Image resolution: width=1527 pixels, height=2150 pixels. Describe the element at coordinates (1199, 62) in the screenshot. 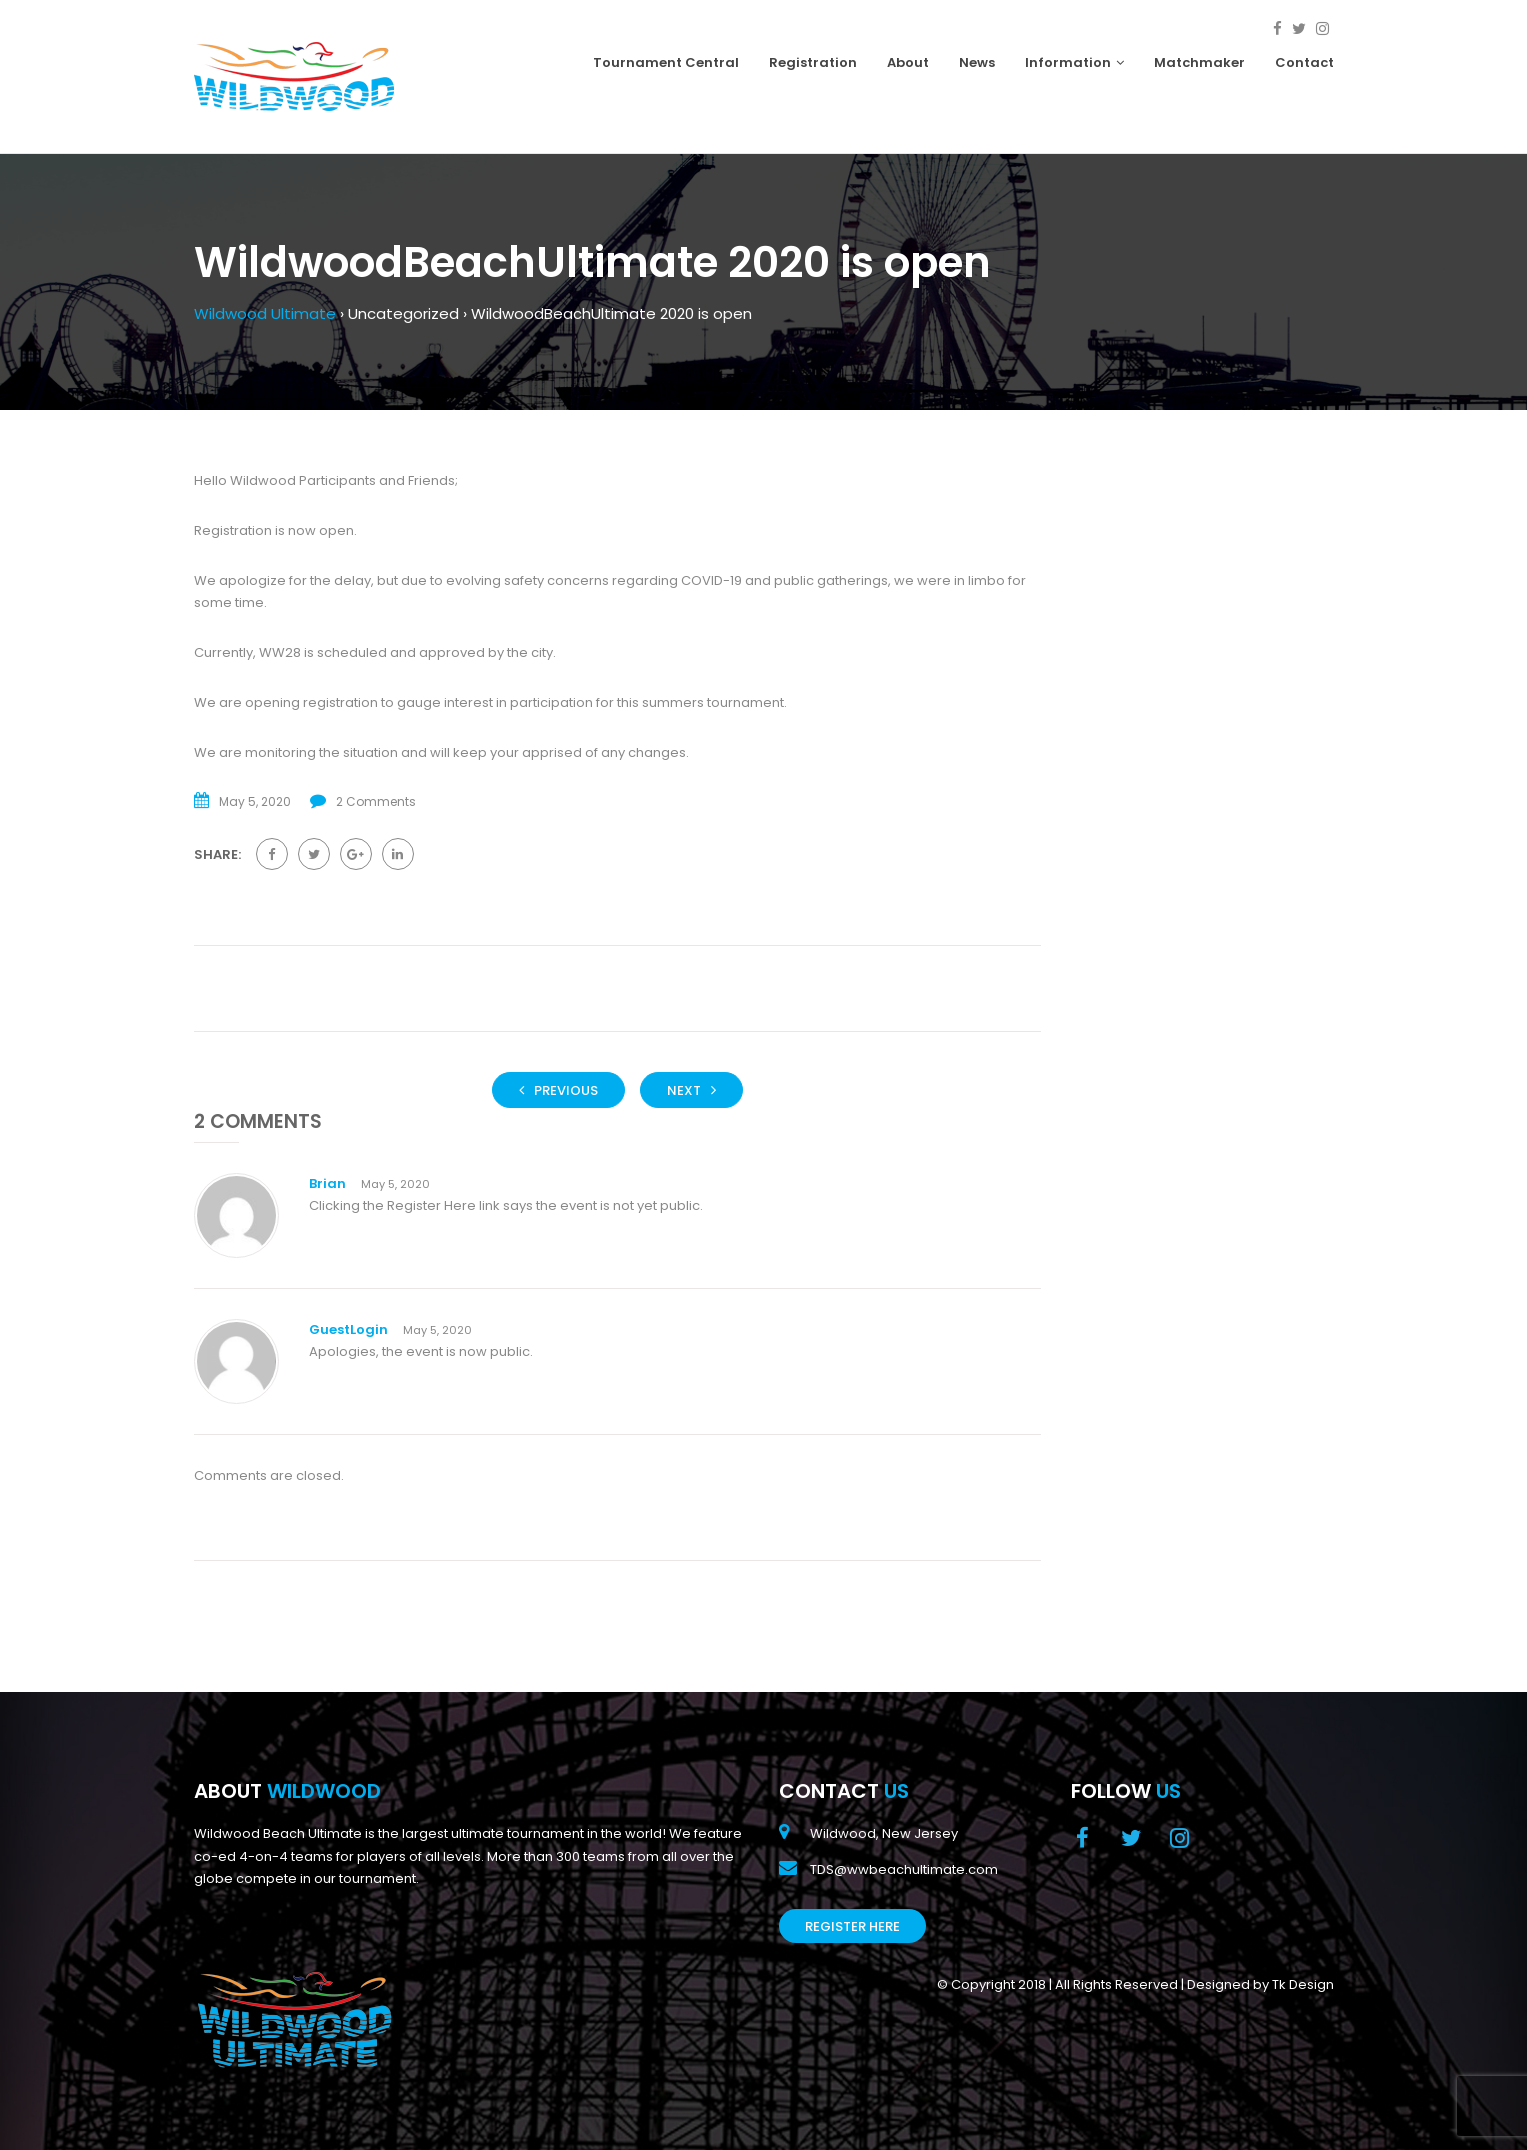

I see `Matchmaker` at that location.